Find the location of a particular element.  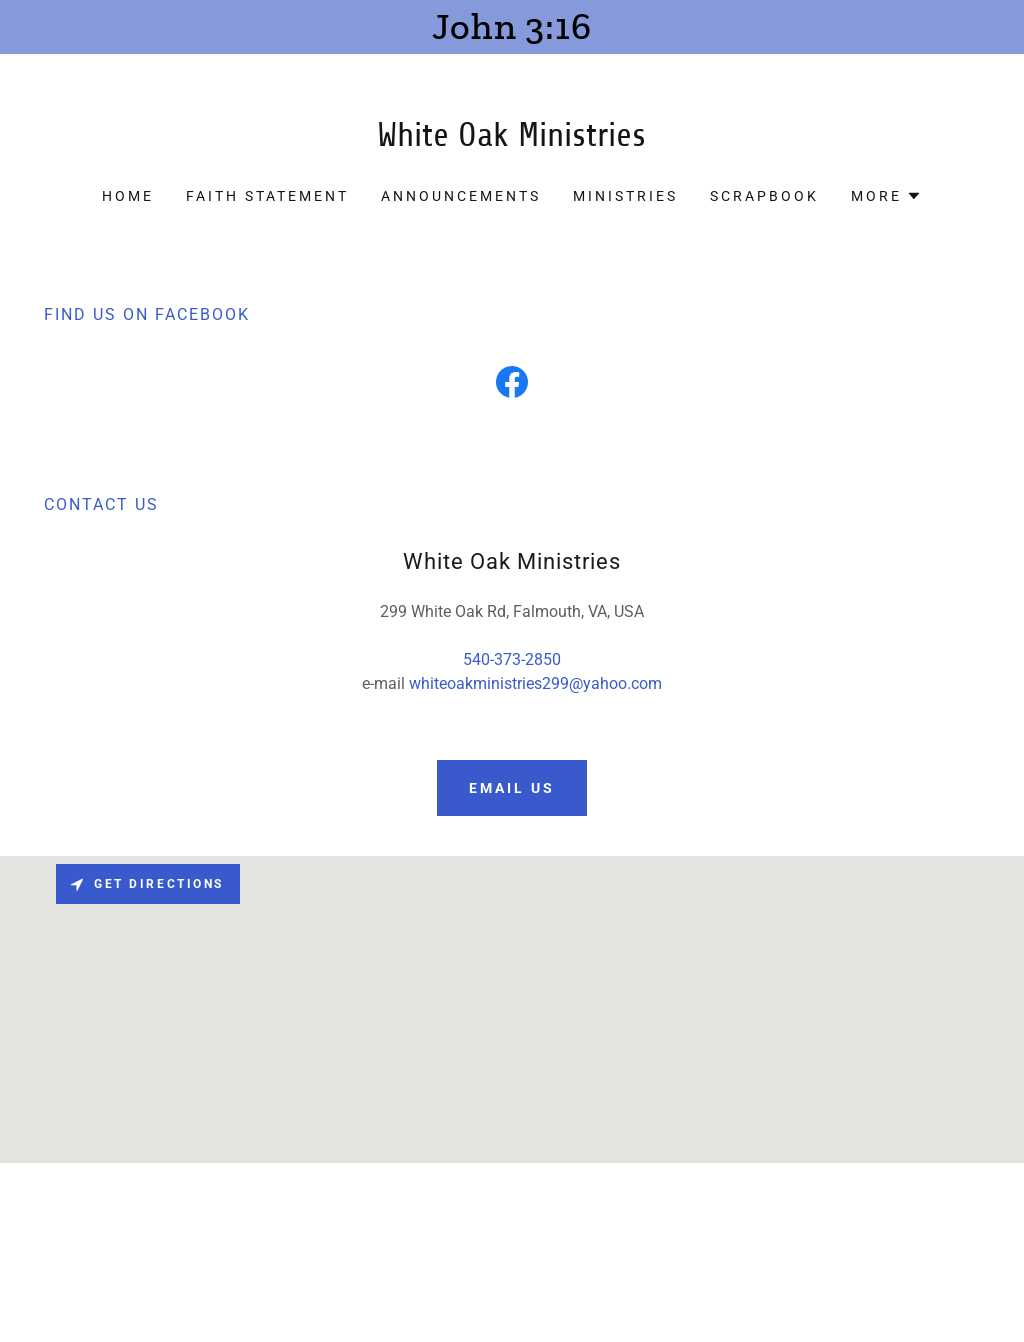

Faith Statement [link] is located at coordinates (267, 196).